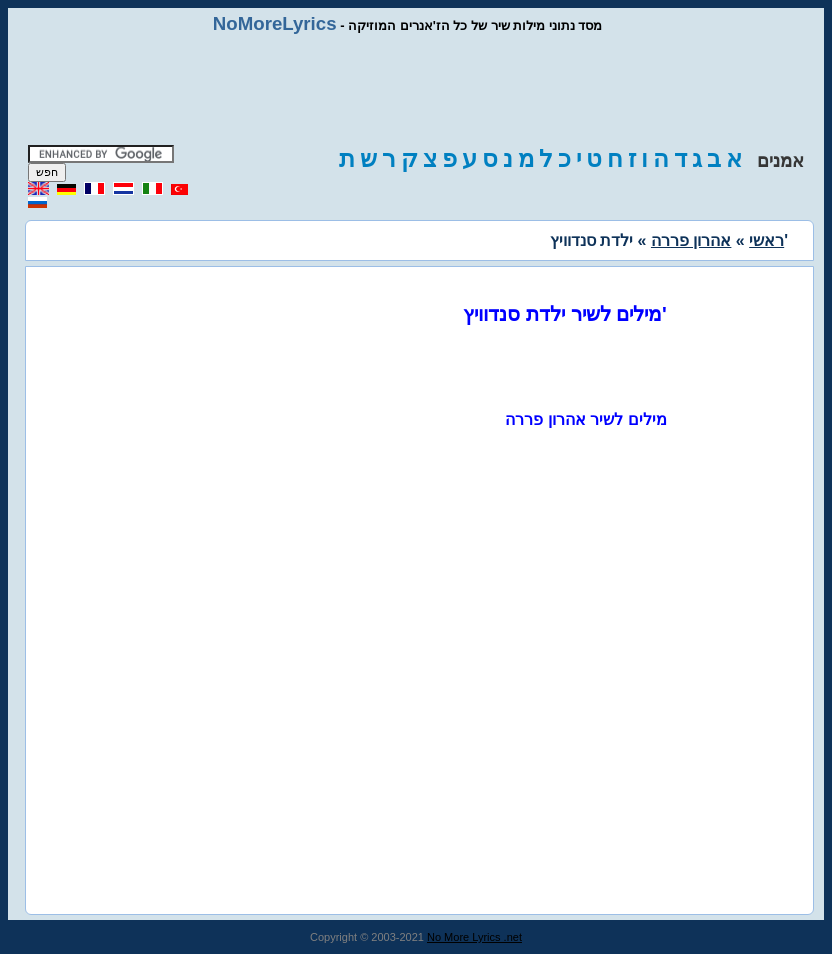  What do you see at coordinates (416, 90) in the screenshot?
I see `[Advertisement]` at bounding box center [416, 90].